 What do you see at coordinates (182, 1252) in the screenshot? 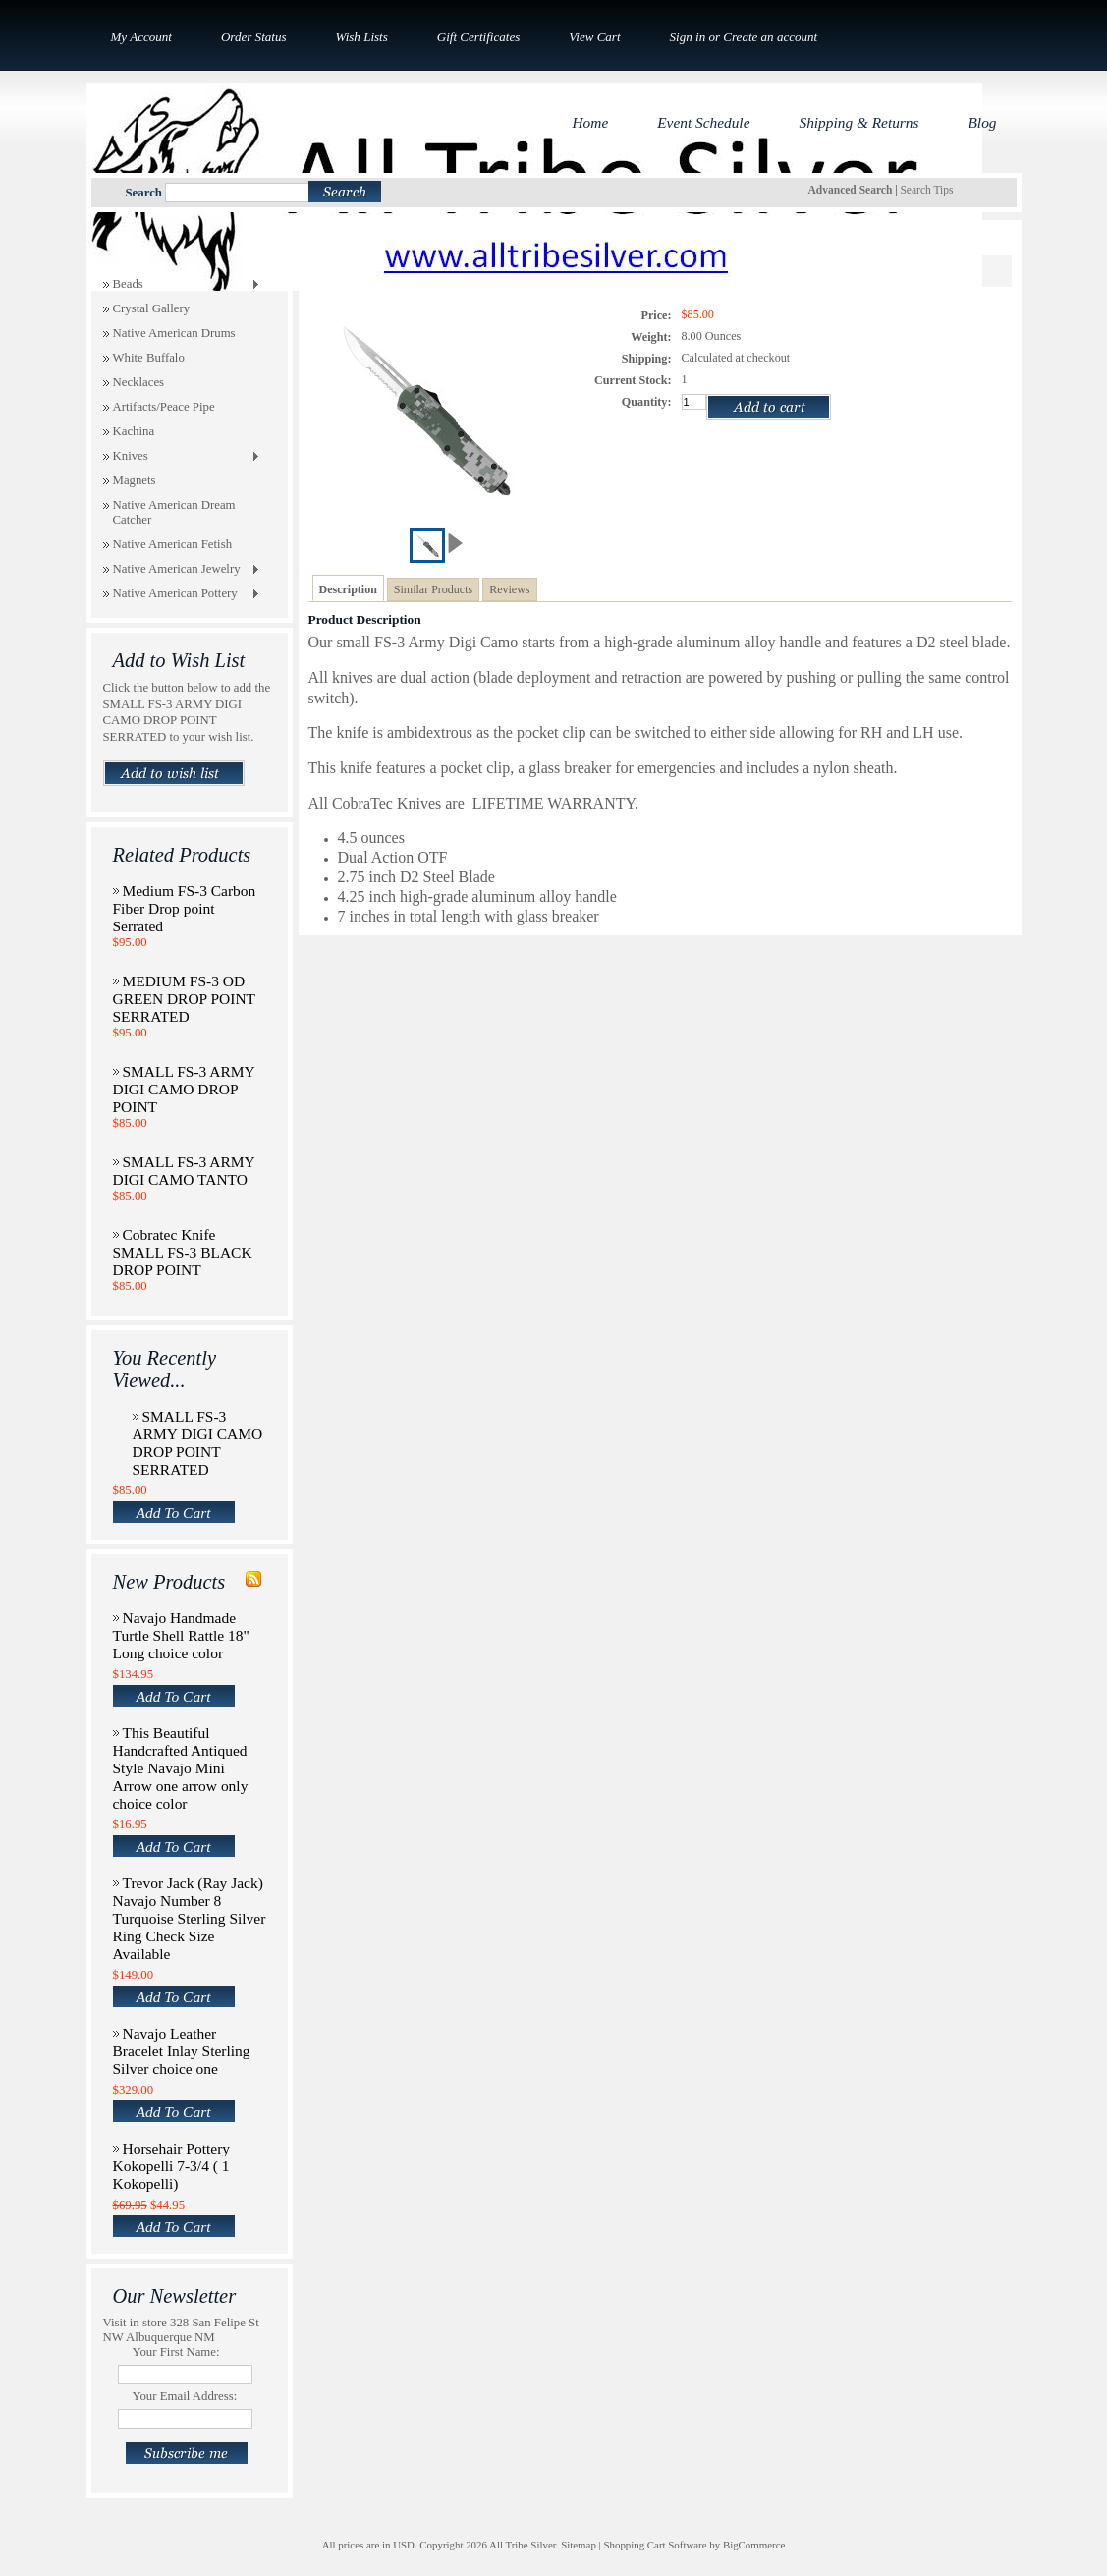
I see `Cobratec Knife SMALL FS-3 BLACK DROP POINT` at bounding box center [182, 1252].